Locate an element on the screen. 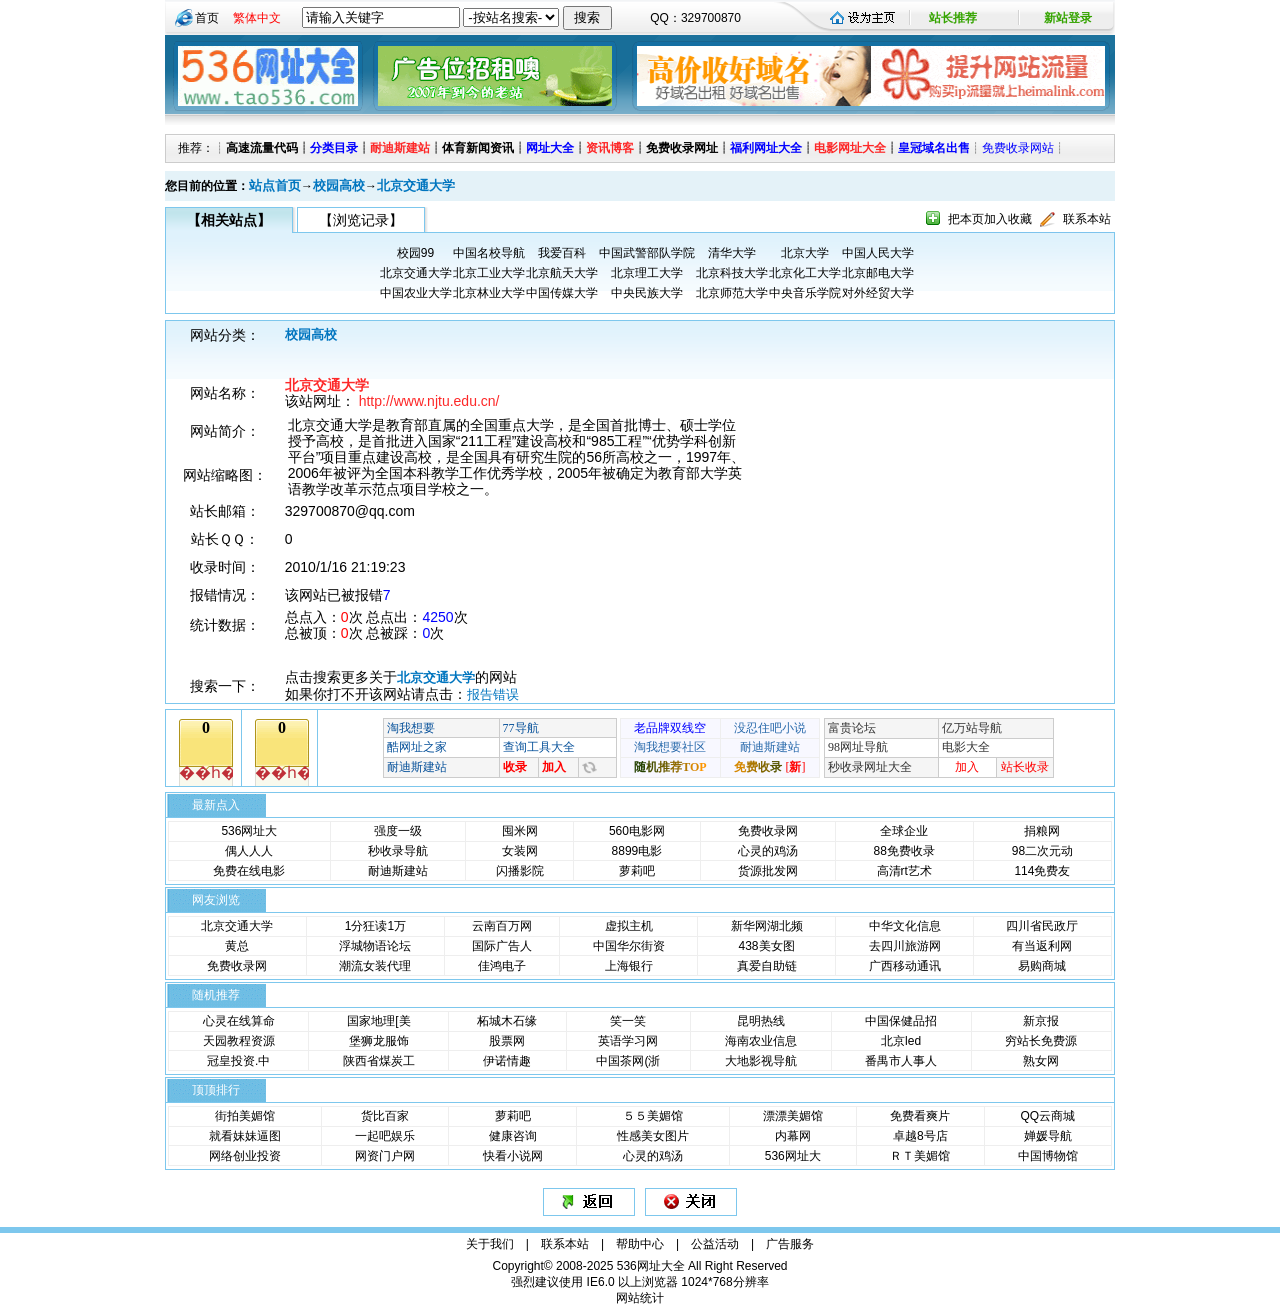 The height and width of the screenshot is (1309, 1280). 萝莉吧 is located at coordinates (637, 871).